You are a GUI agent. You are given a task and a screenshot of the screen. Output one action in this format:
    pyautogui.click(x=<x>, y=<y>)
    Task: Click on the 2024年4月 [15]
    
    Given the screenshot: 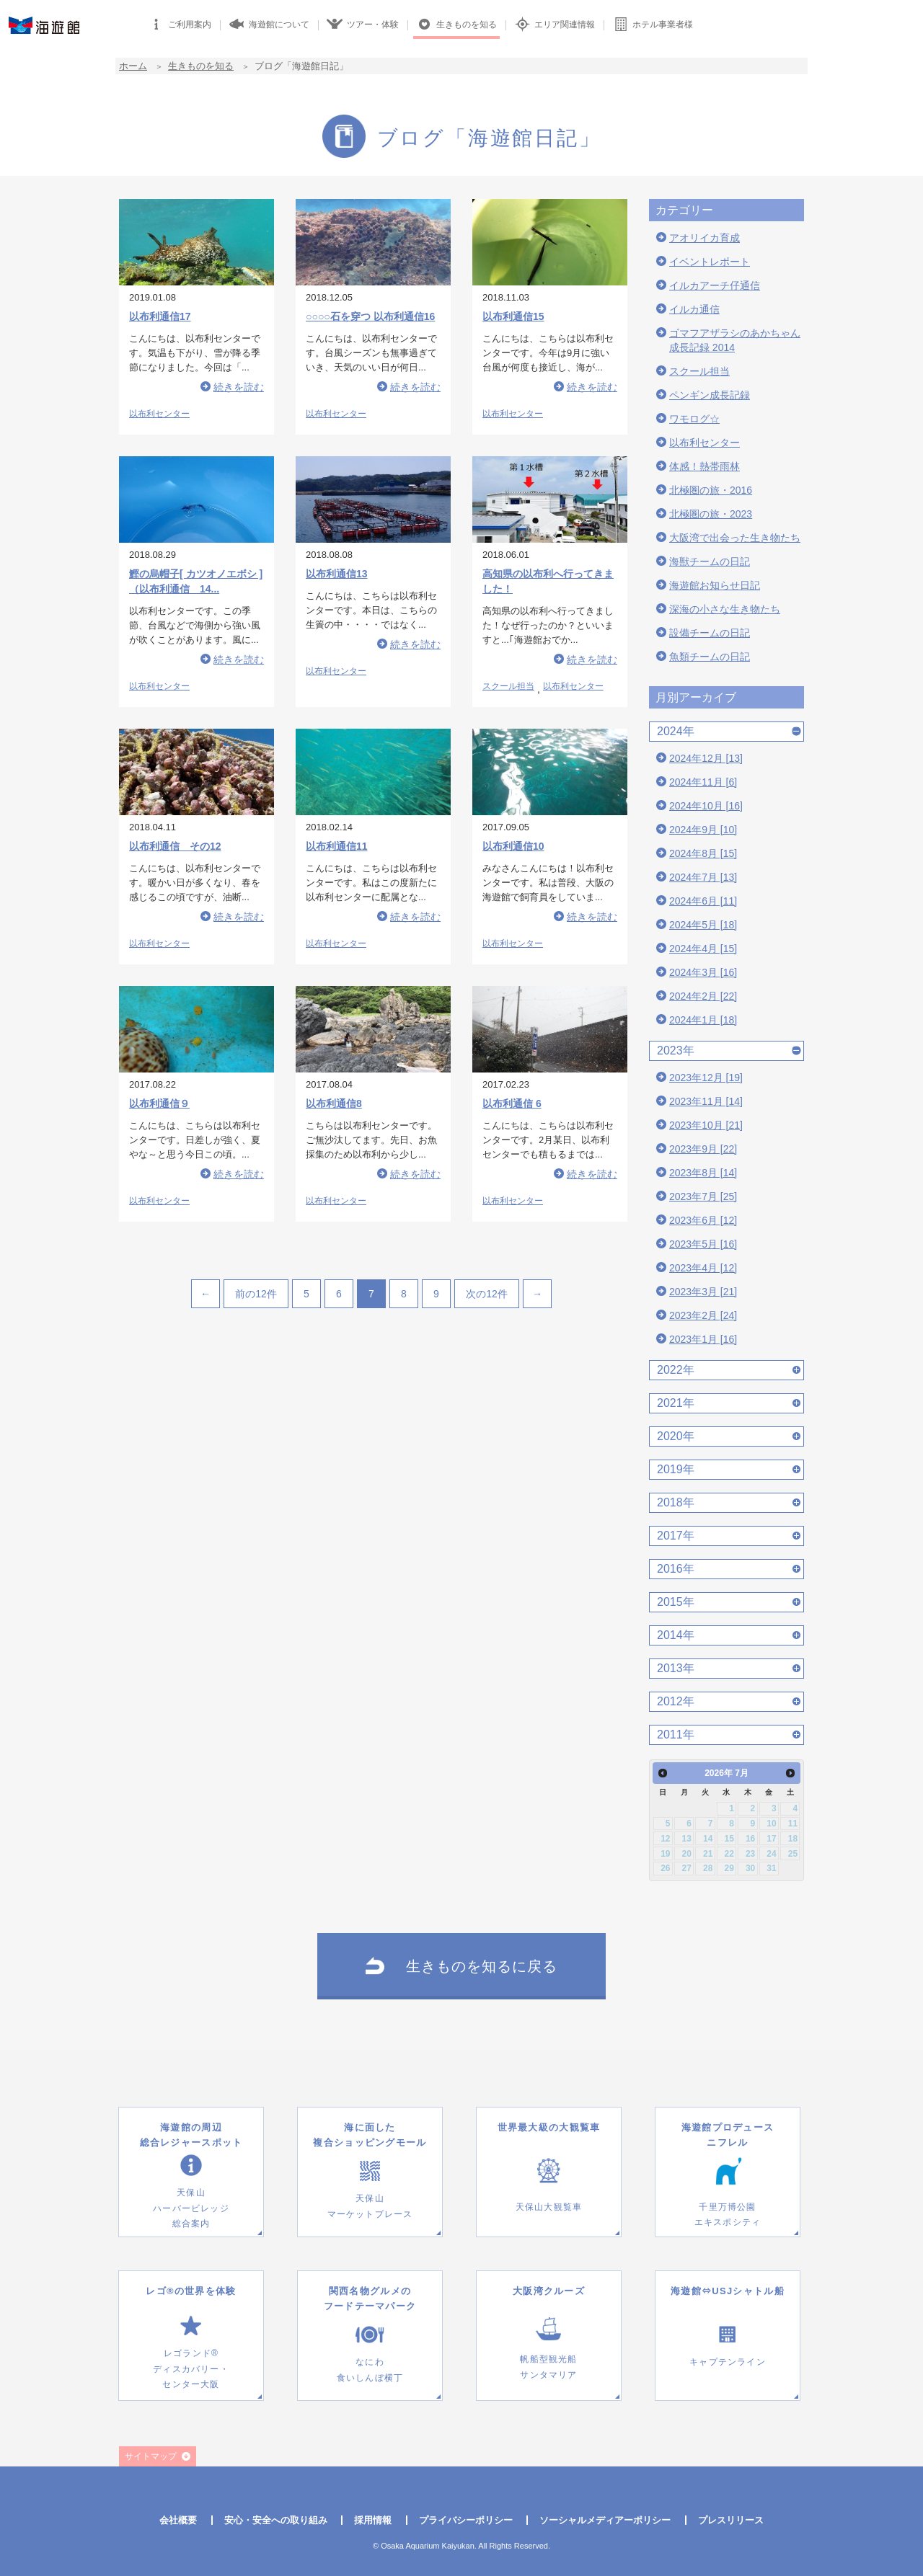 What is the action you would take?
    pyautogui.click(x=703, y=948)
    